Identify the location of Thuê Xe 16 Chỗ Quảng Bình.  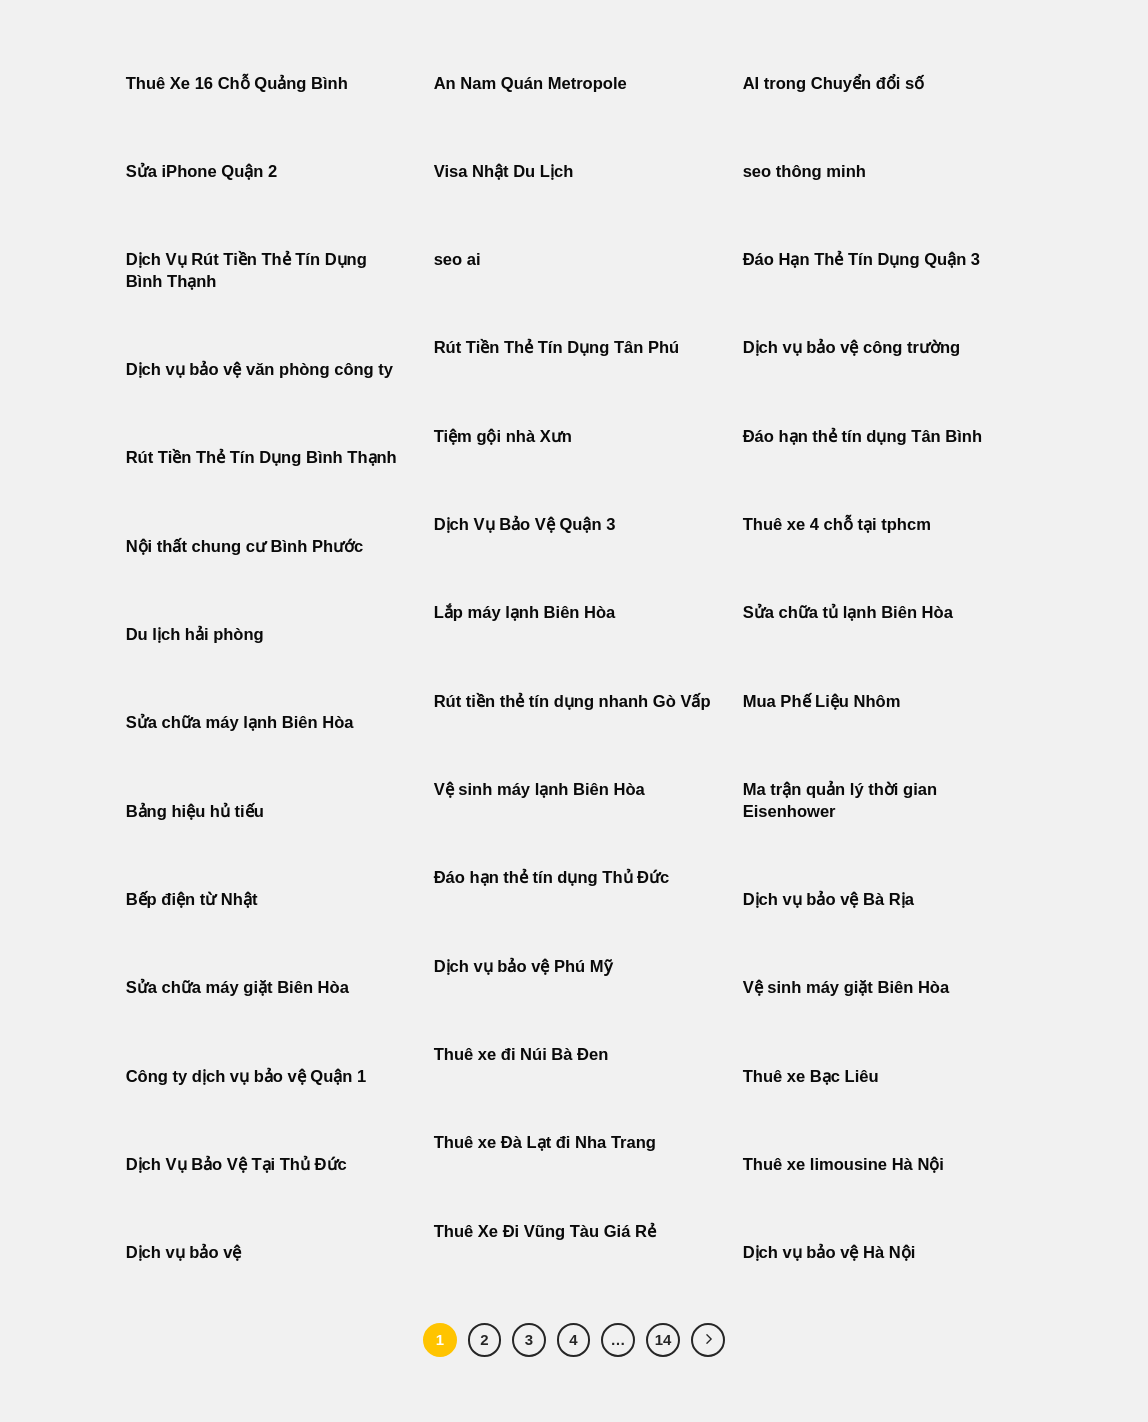
(237, 83).